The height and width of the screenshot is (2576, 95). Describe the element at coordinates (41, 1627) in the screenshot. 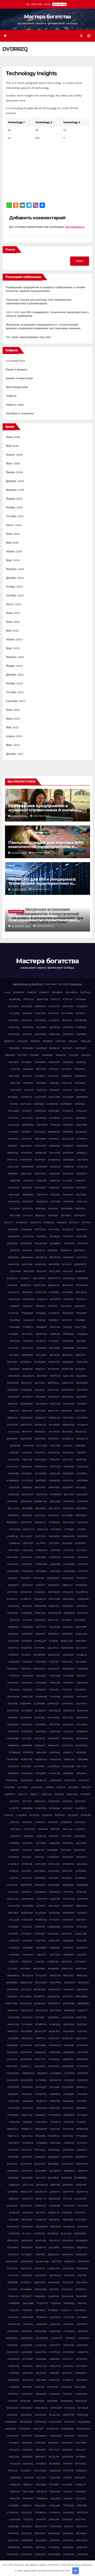

I see `E4VTYUE7` at that location.